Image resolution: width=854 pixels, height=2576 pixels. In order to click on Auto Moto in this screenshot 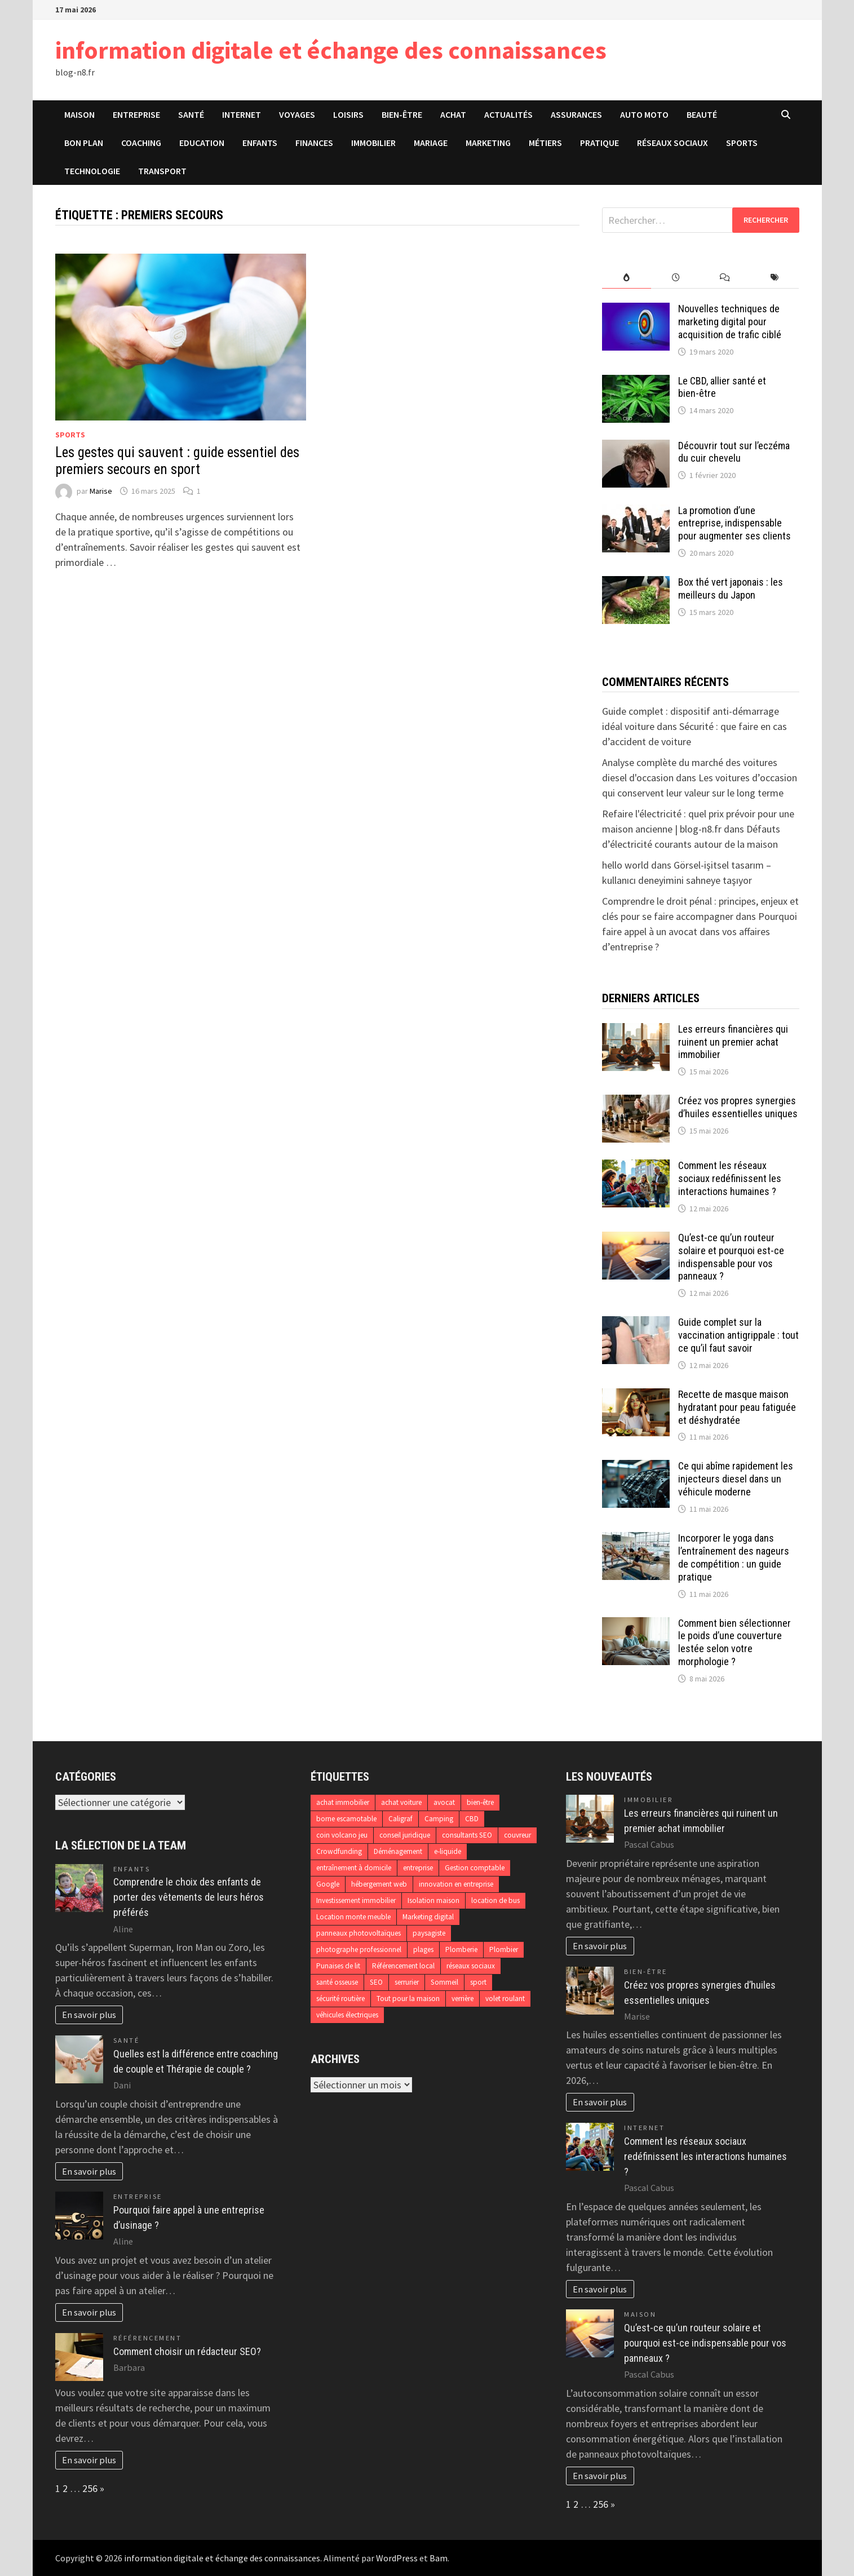, I will do `click(644, 114)`.